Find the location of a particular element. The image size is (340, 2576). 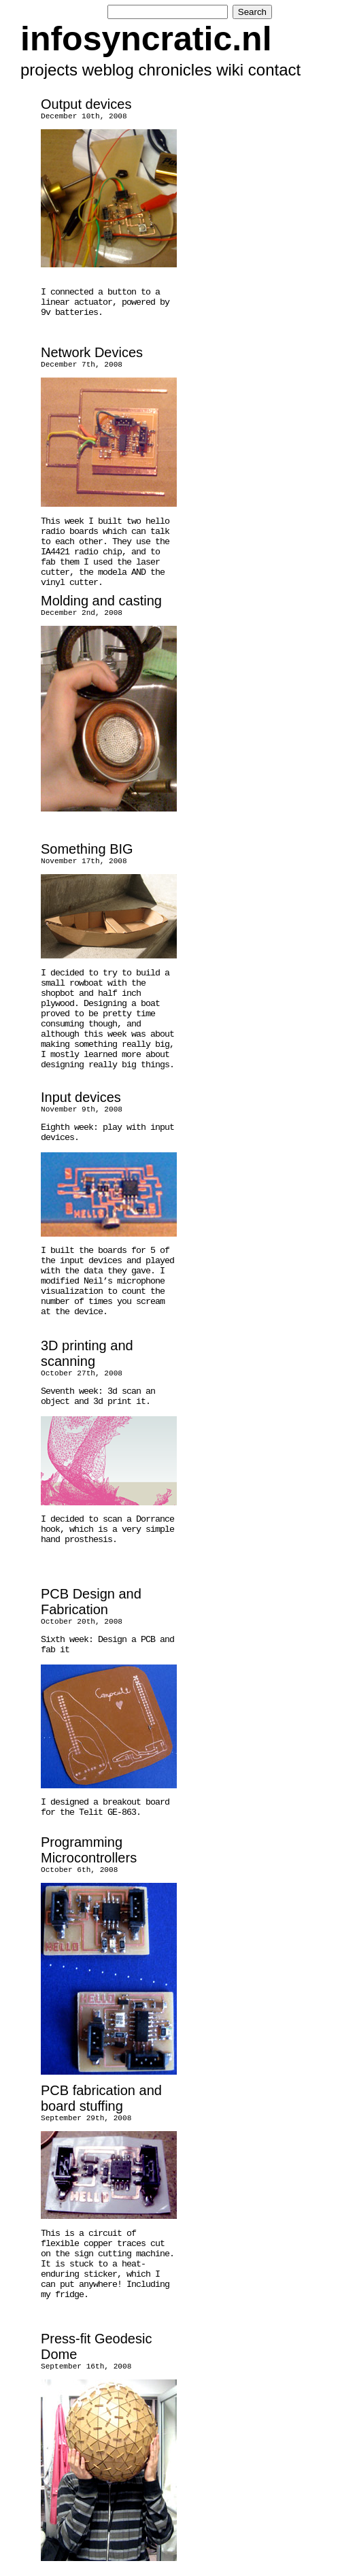

infosyncratic.nl is located at coordinates (146, 39).